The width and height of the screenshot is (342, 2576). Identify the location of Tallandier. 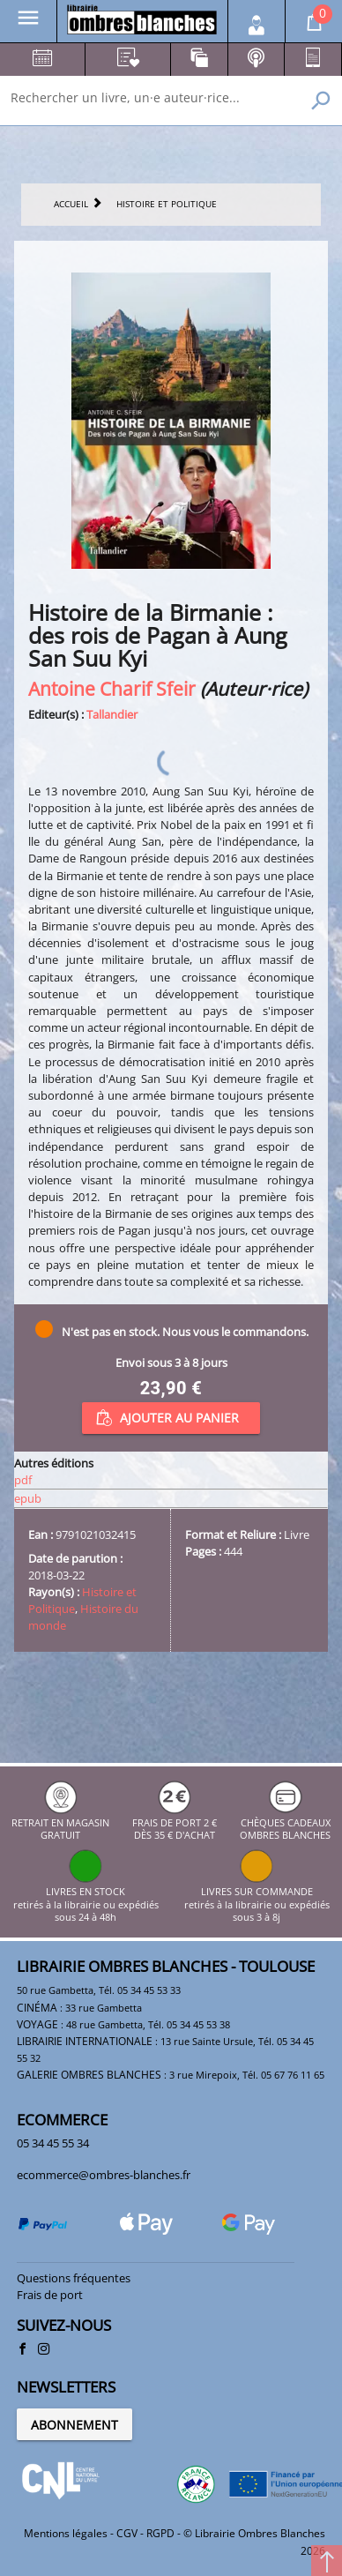
(112, 714).